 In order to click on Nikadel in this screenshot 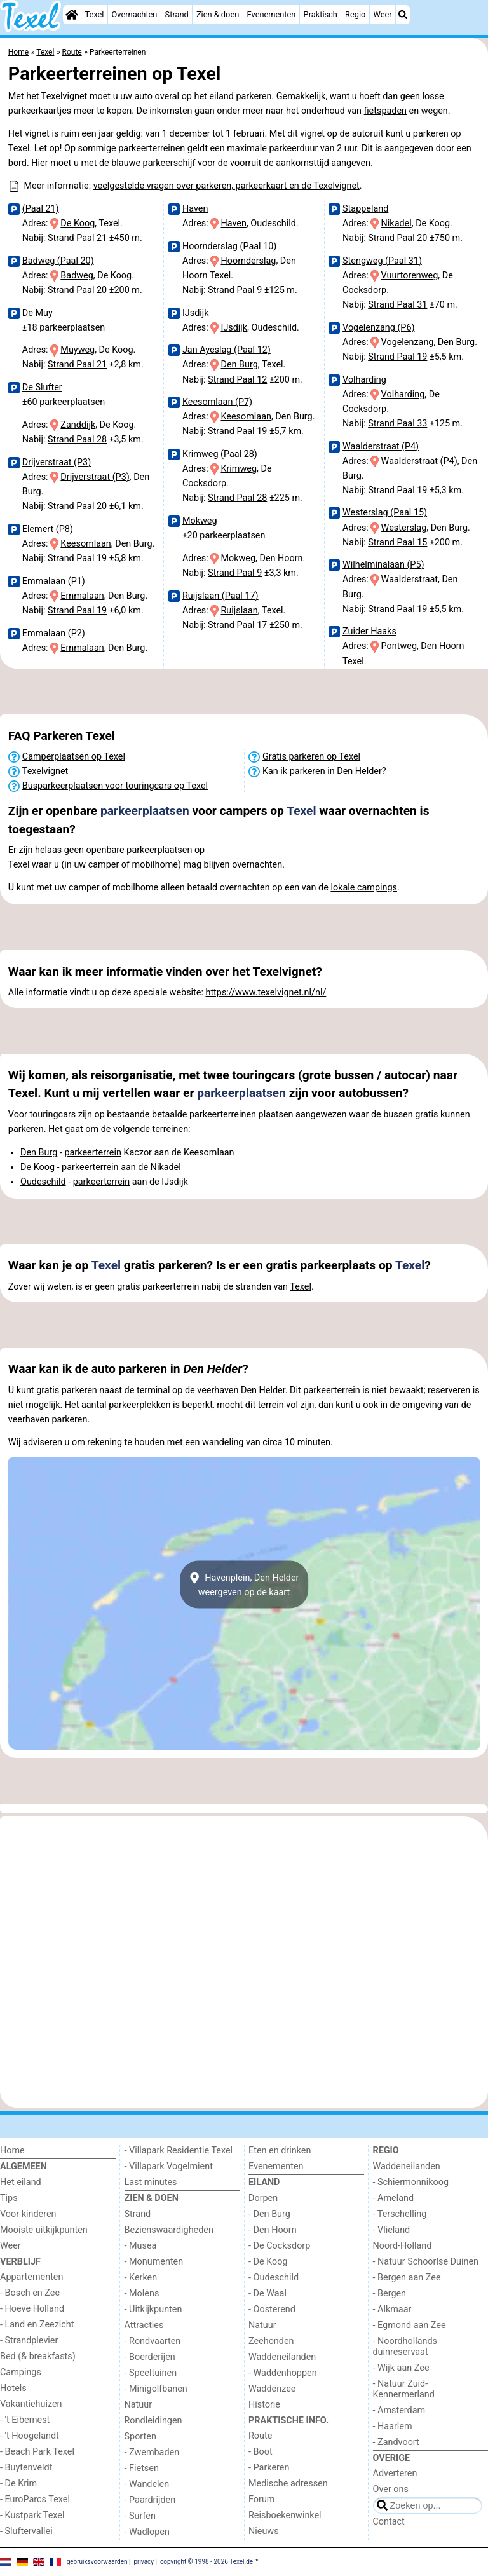, I will do `click(396, 223)`.